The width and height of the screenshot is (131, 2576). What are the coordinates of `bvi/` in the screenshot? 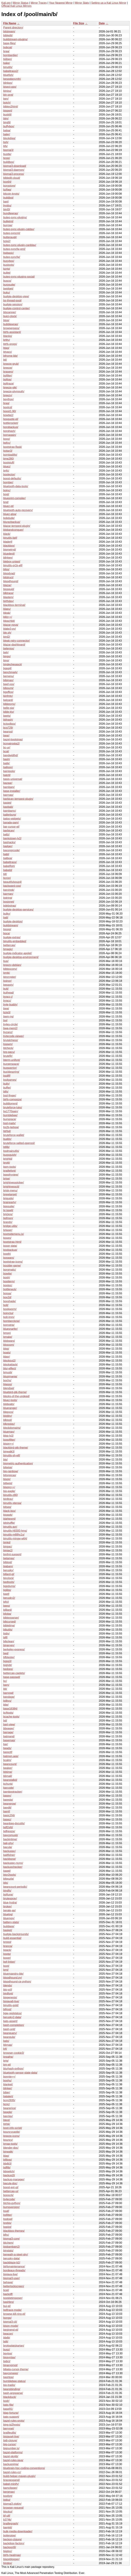 It's located at (5, 1020).